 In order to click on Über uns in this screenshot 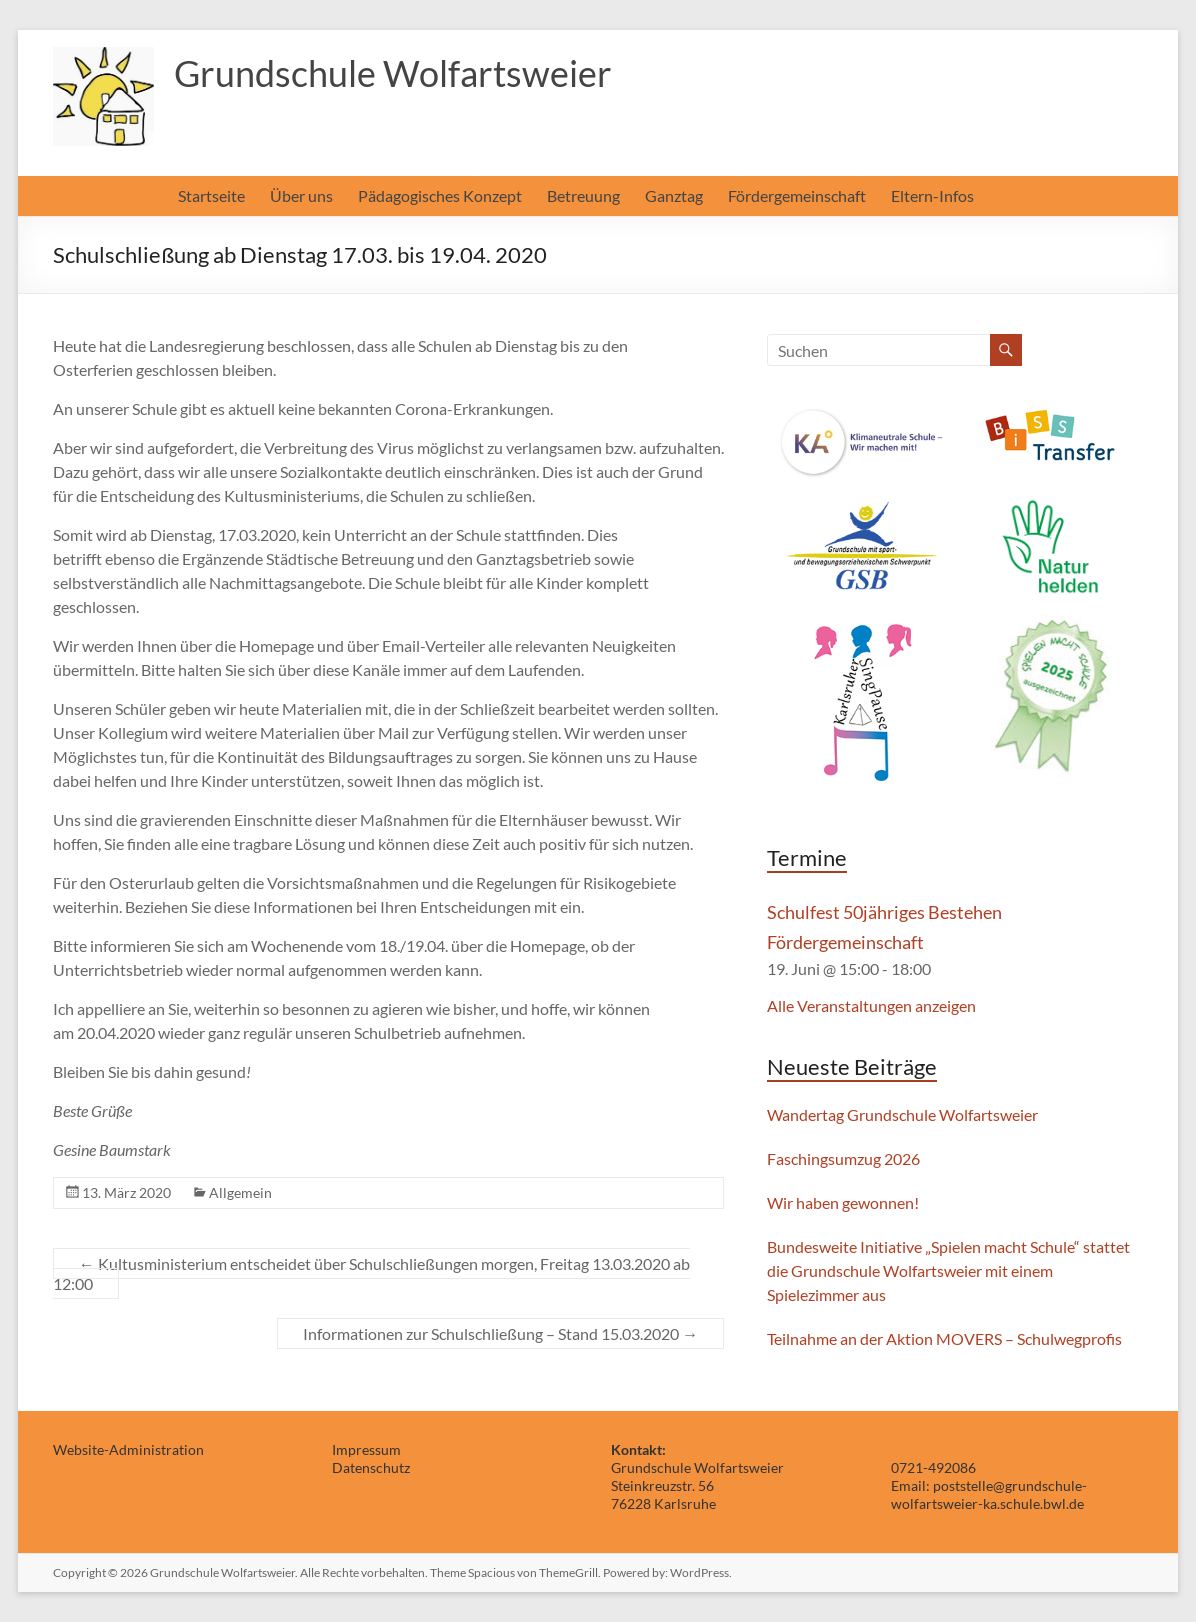, I will do `click(301, 195)`.